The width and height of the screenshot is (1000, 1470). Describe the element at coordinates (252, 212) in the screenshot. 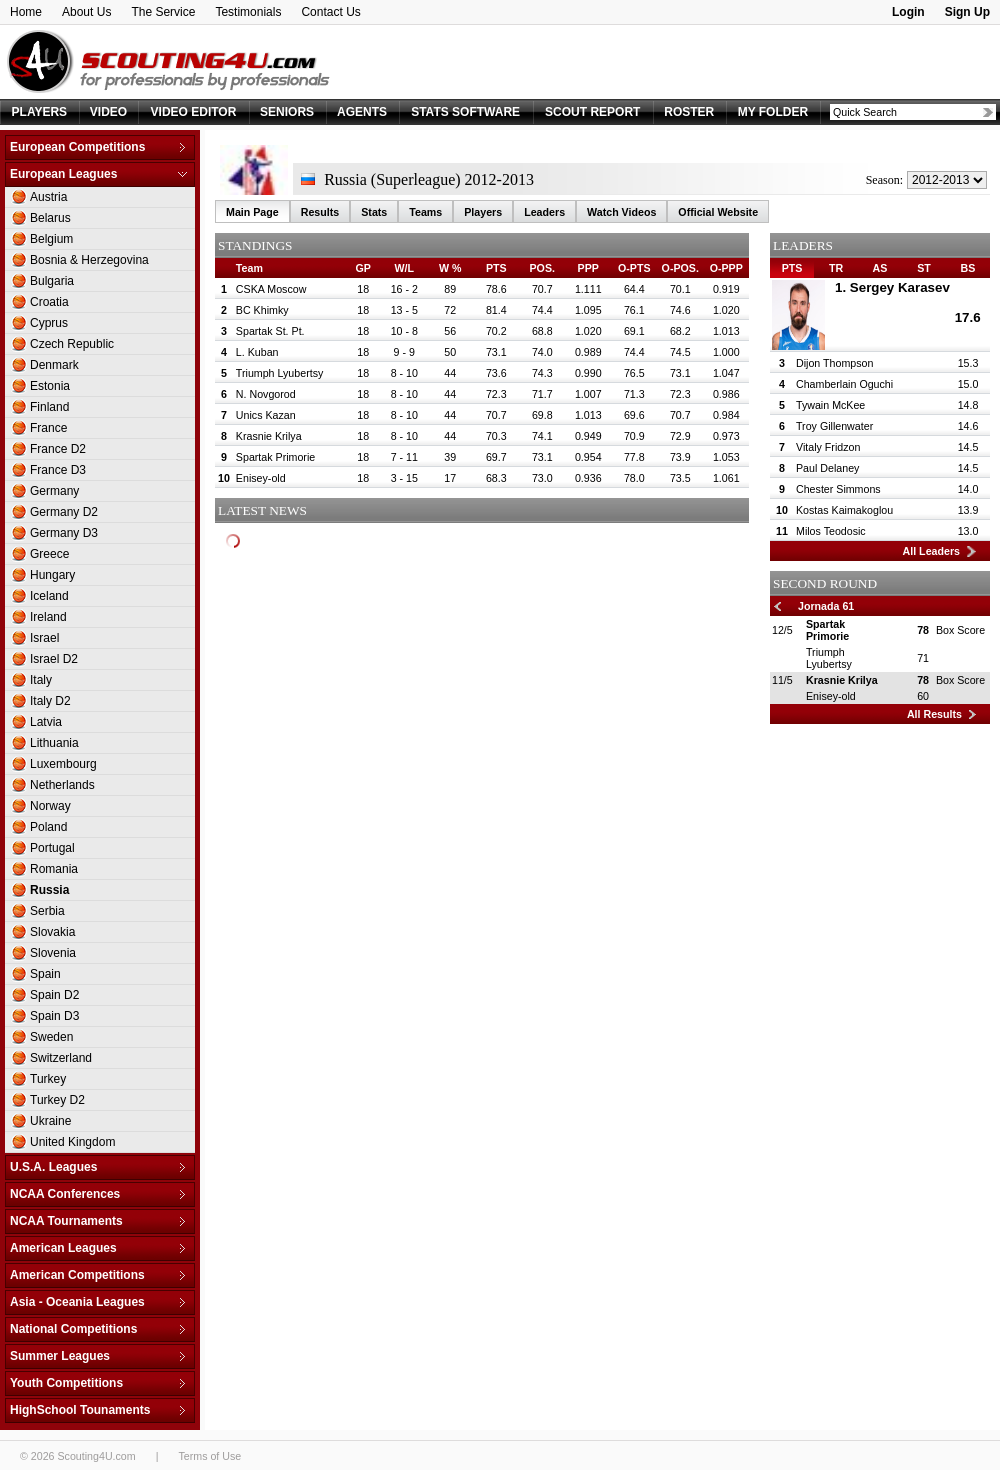

I see `Main Page` at that location.